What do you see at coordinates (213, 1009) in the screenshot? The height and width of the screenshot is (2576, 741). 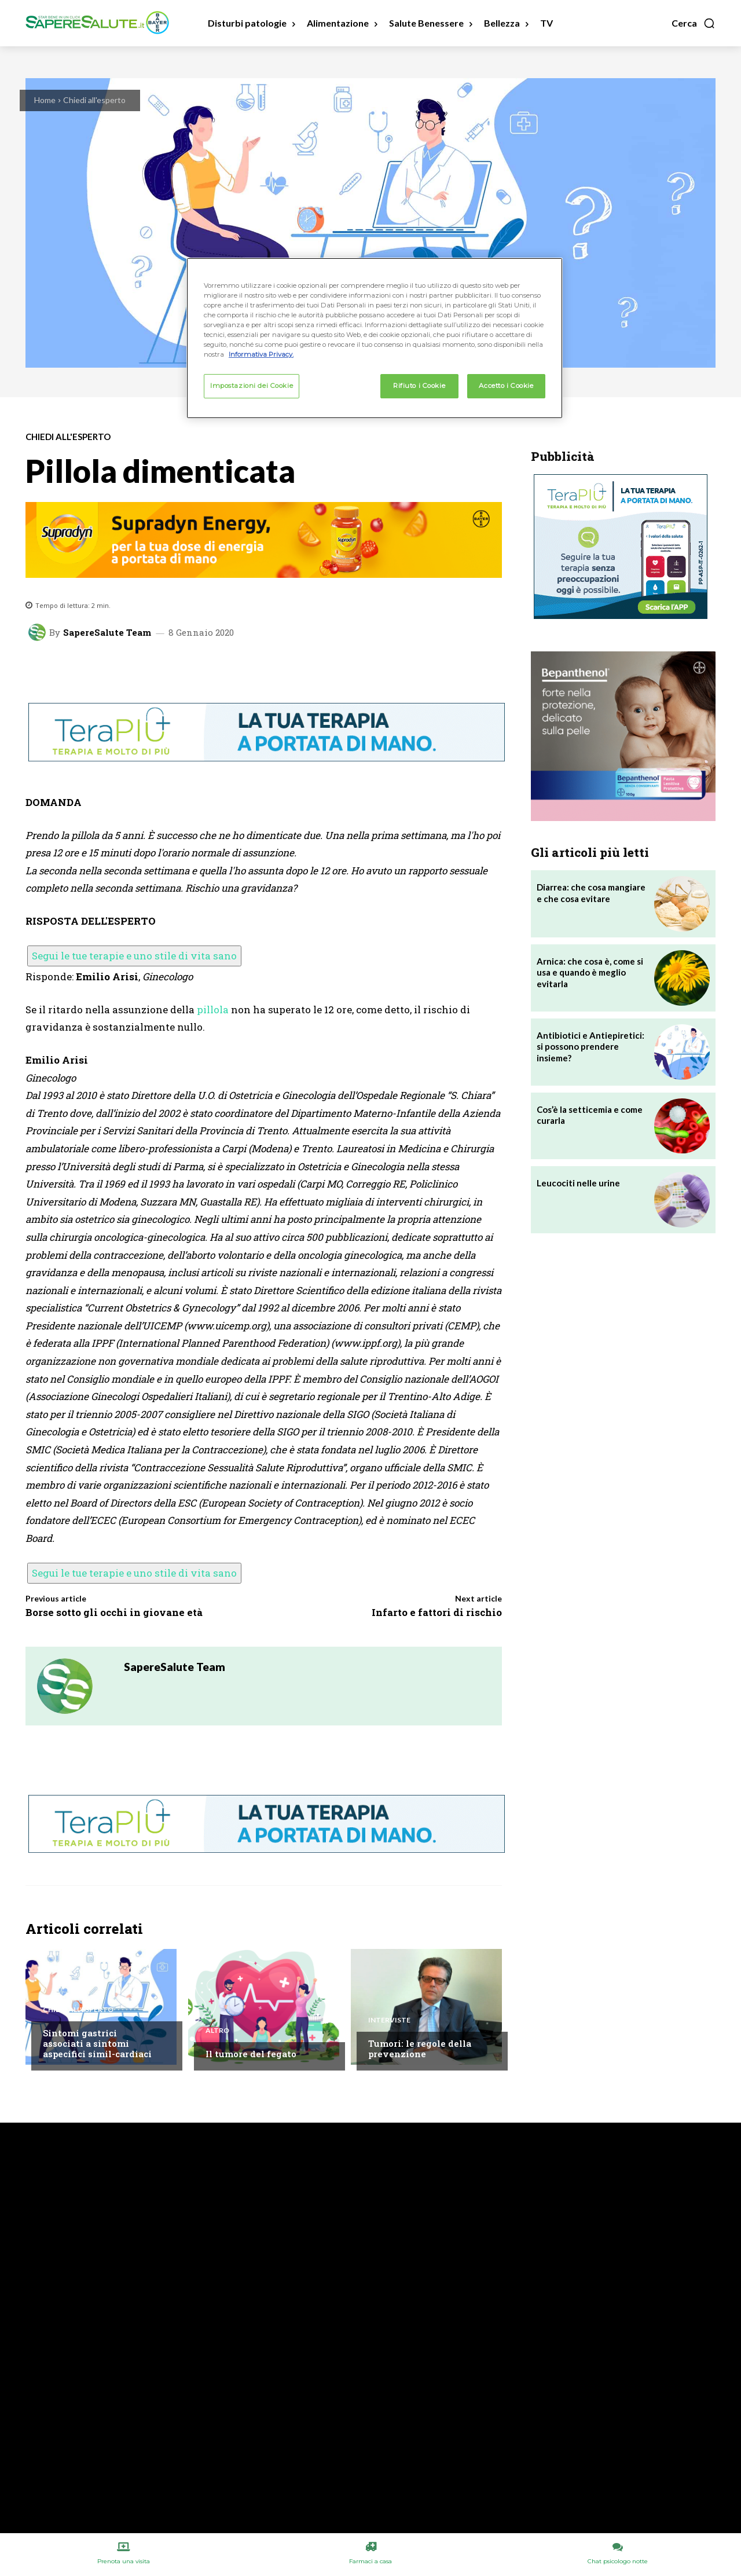 I see `pillola` at bounding box center [213, 1009].